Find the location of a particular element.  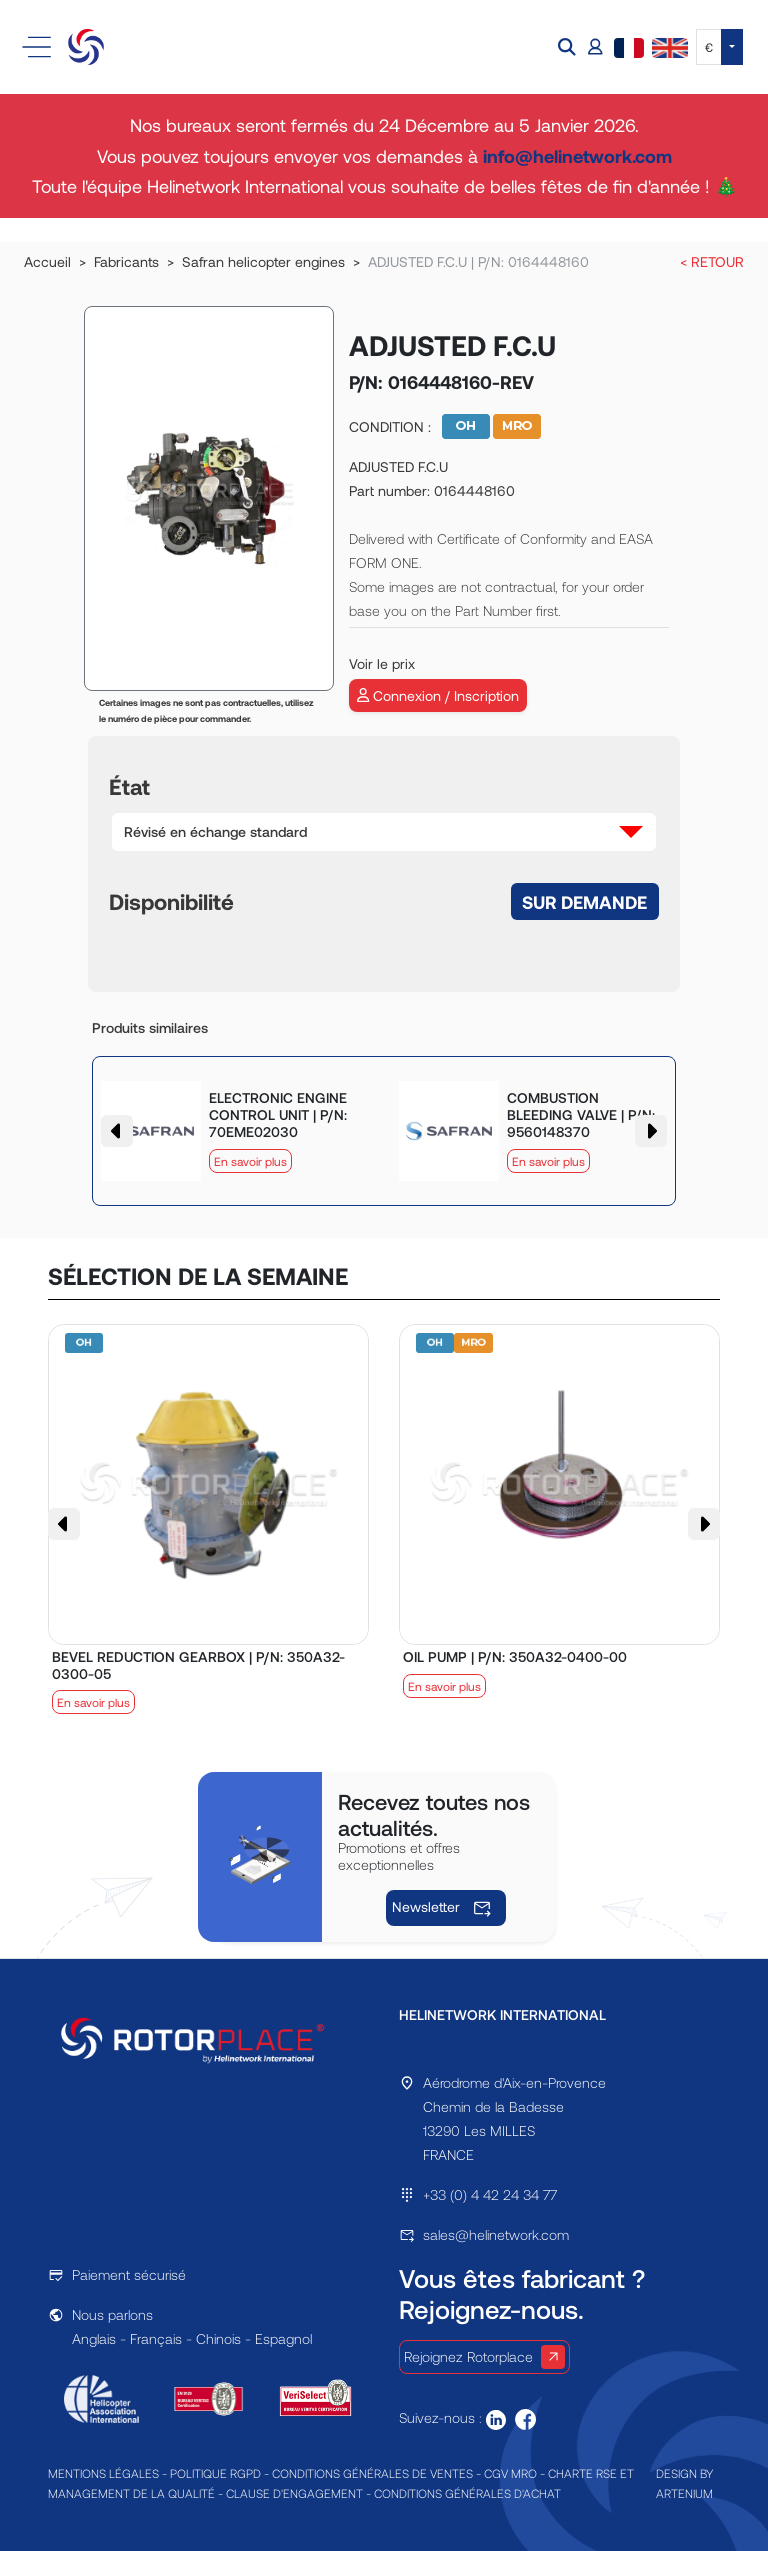

Connexion / Inscription is located at coordinates (438, 695).